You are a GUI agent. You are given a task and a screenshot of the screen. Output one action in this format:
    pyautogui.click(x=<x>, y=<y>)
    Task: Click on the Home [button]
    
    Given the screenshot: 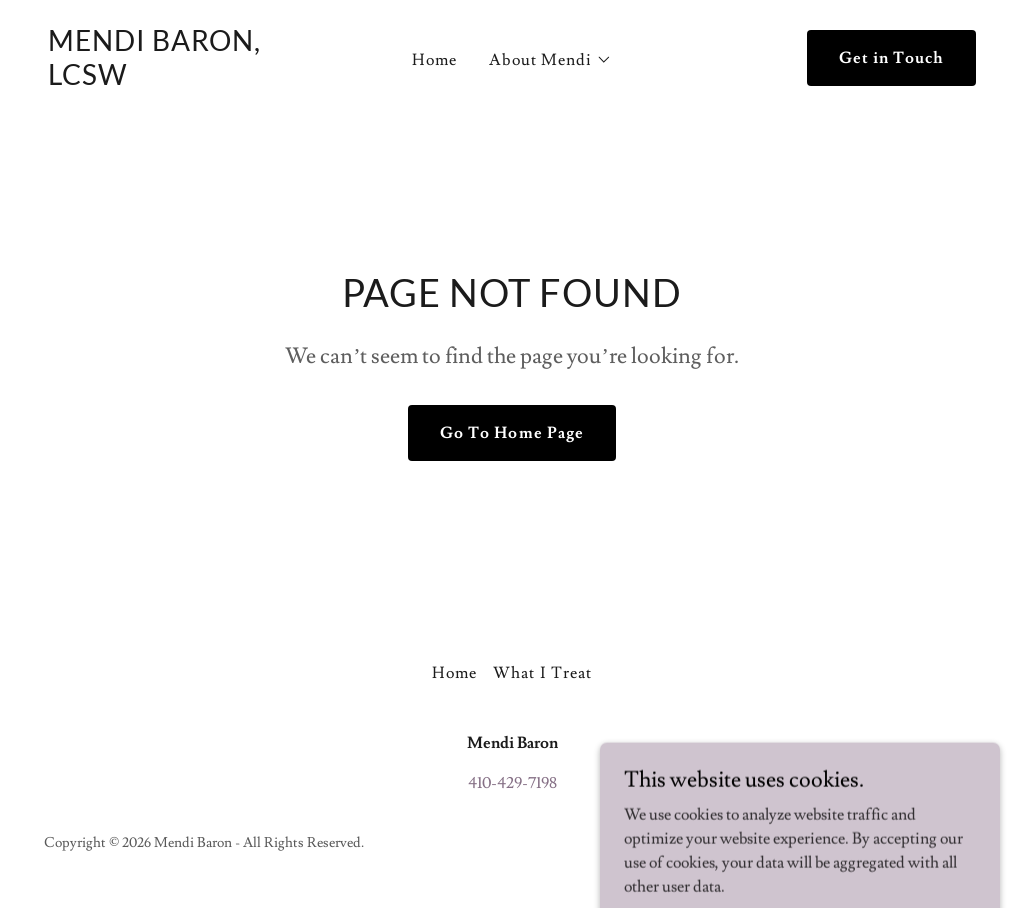 What is the action you would take?
    pyautogui.click(x=454, y=673)
    